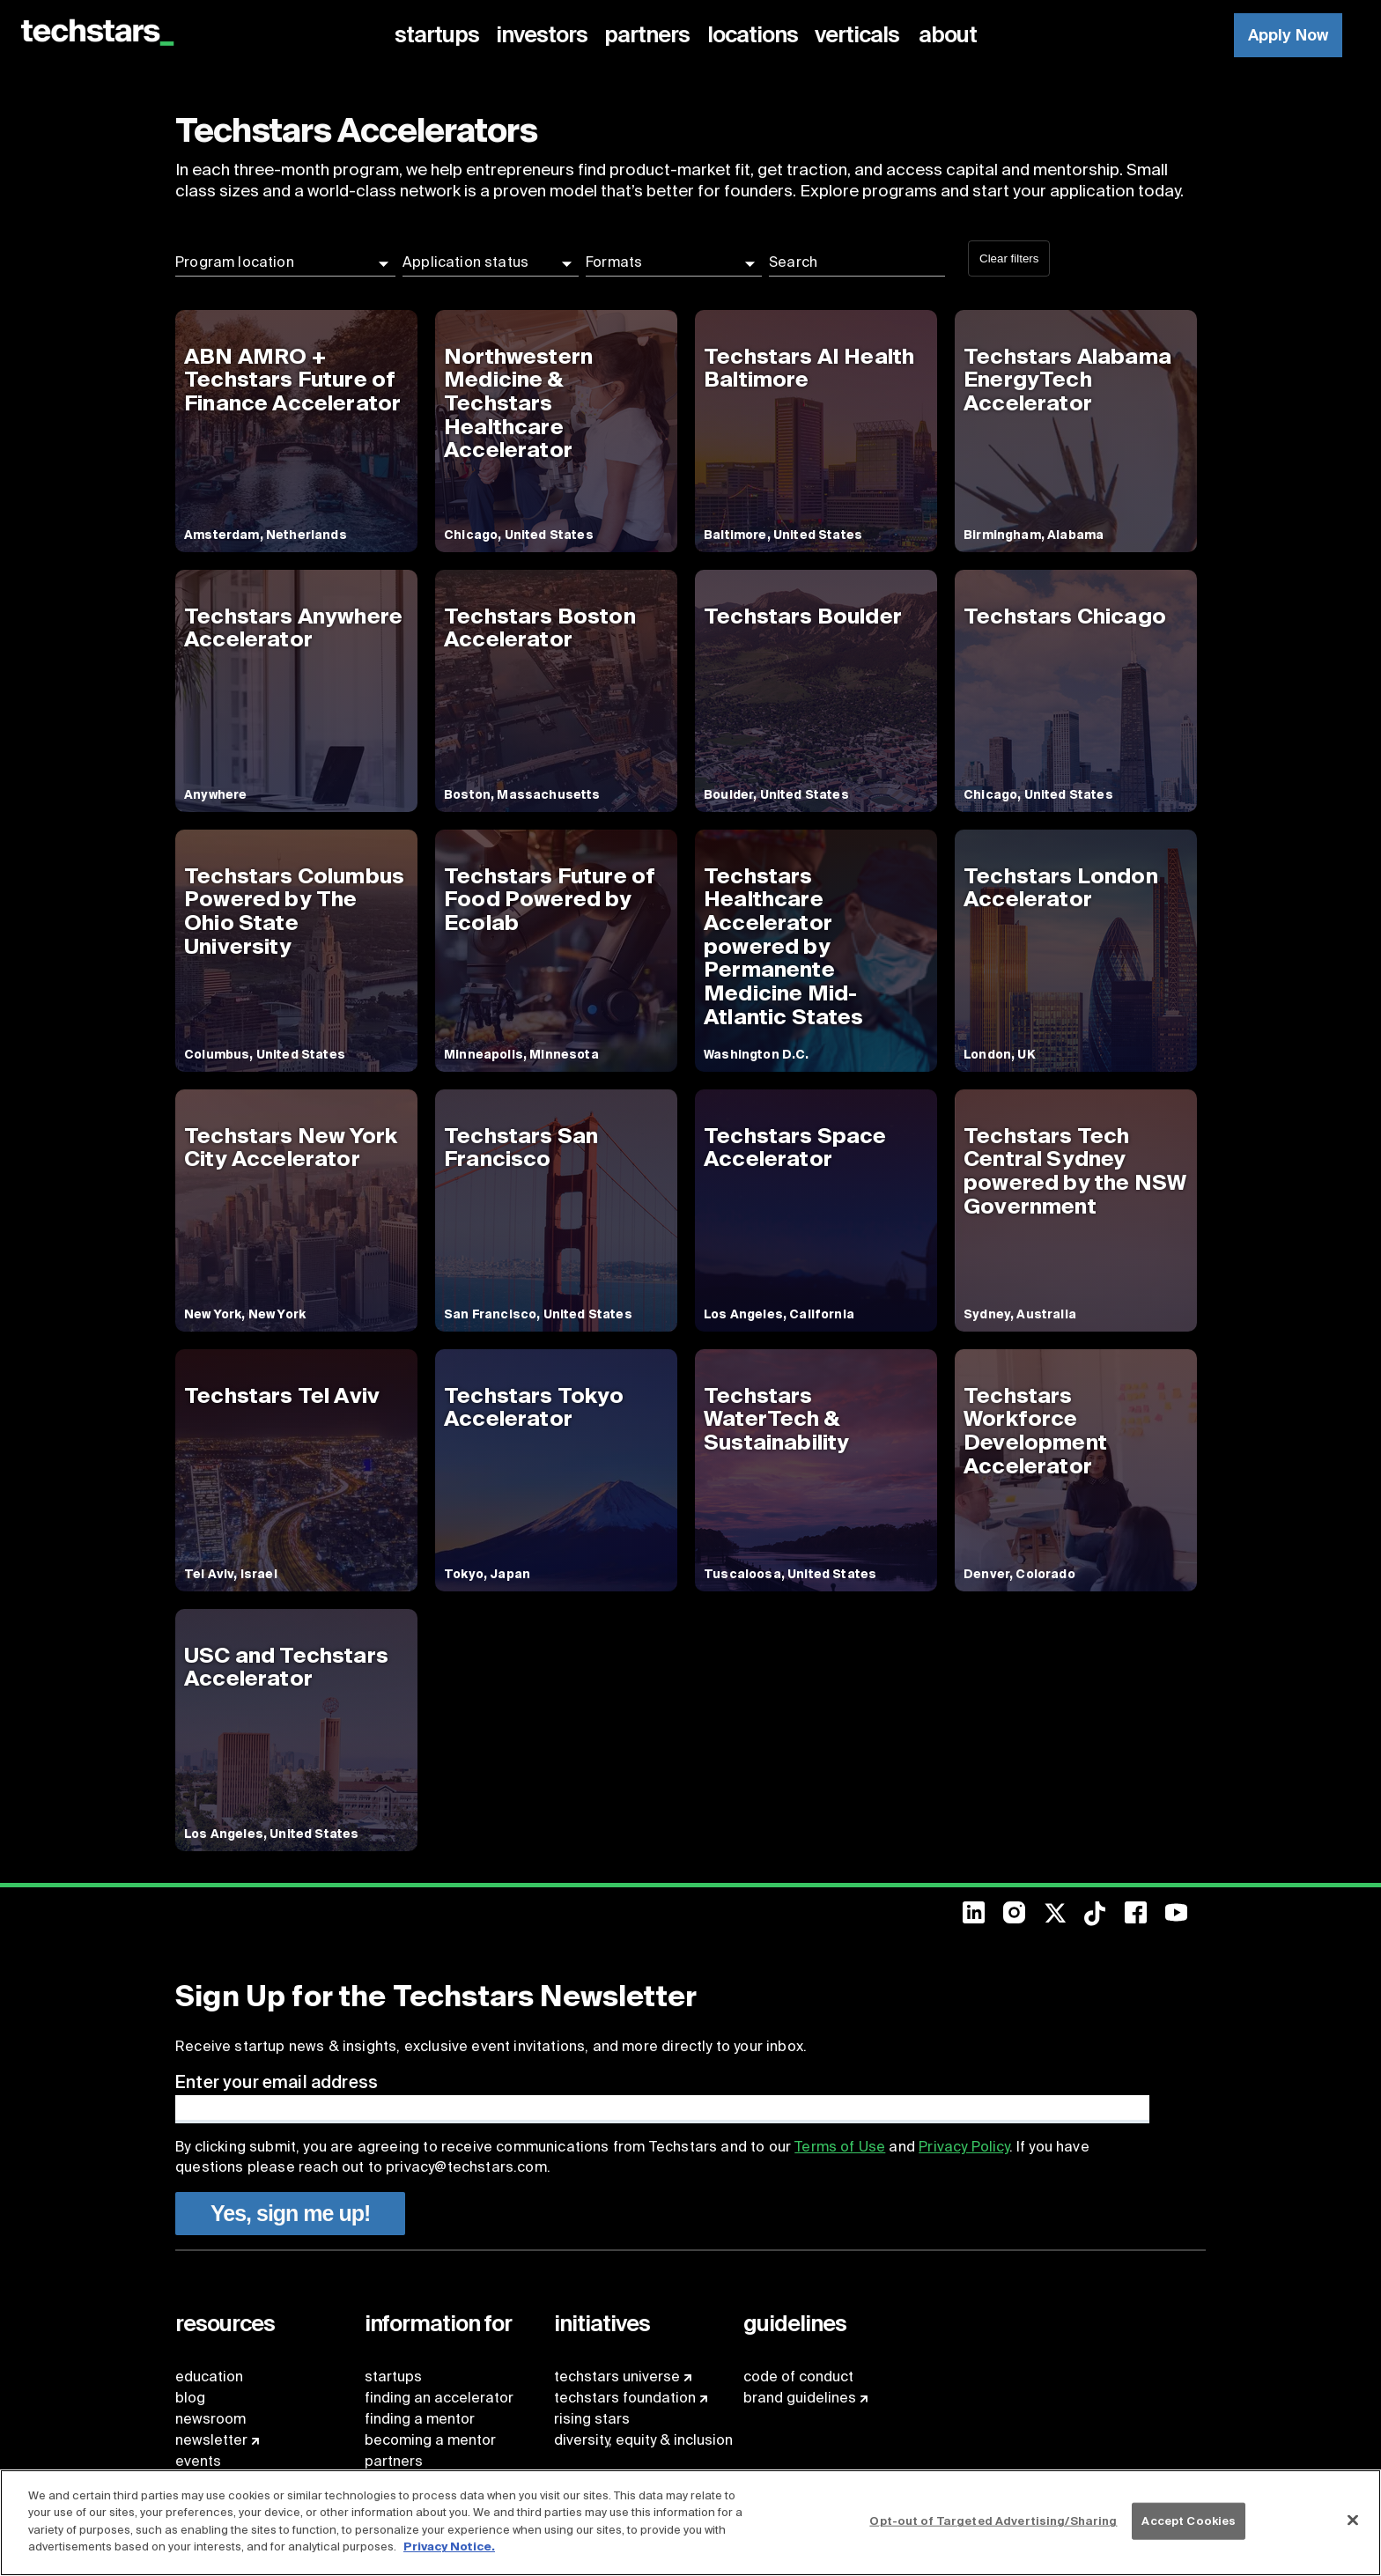 This screenshot has height=2576, width=1381. Describe the element at coordinates (209, 2376) in the screenshot. I see `education [menuitem]` at that location.